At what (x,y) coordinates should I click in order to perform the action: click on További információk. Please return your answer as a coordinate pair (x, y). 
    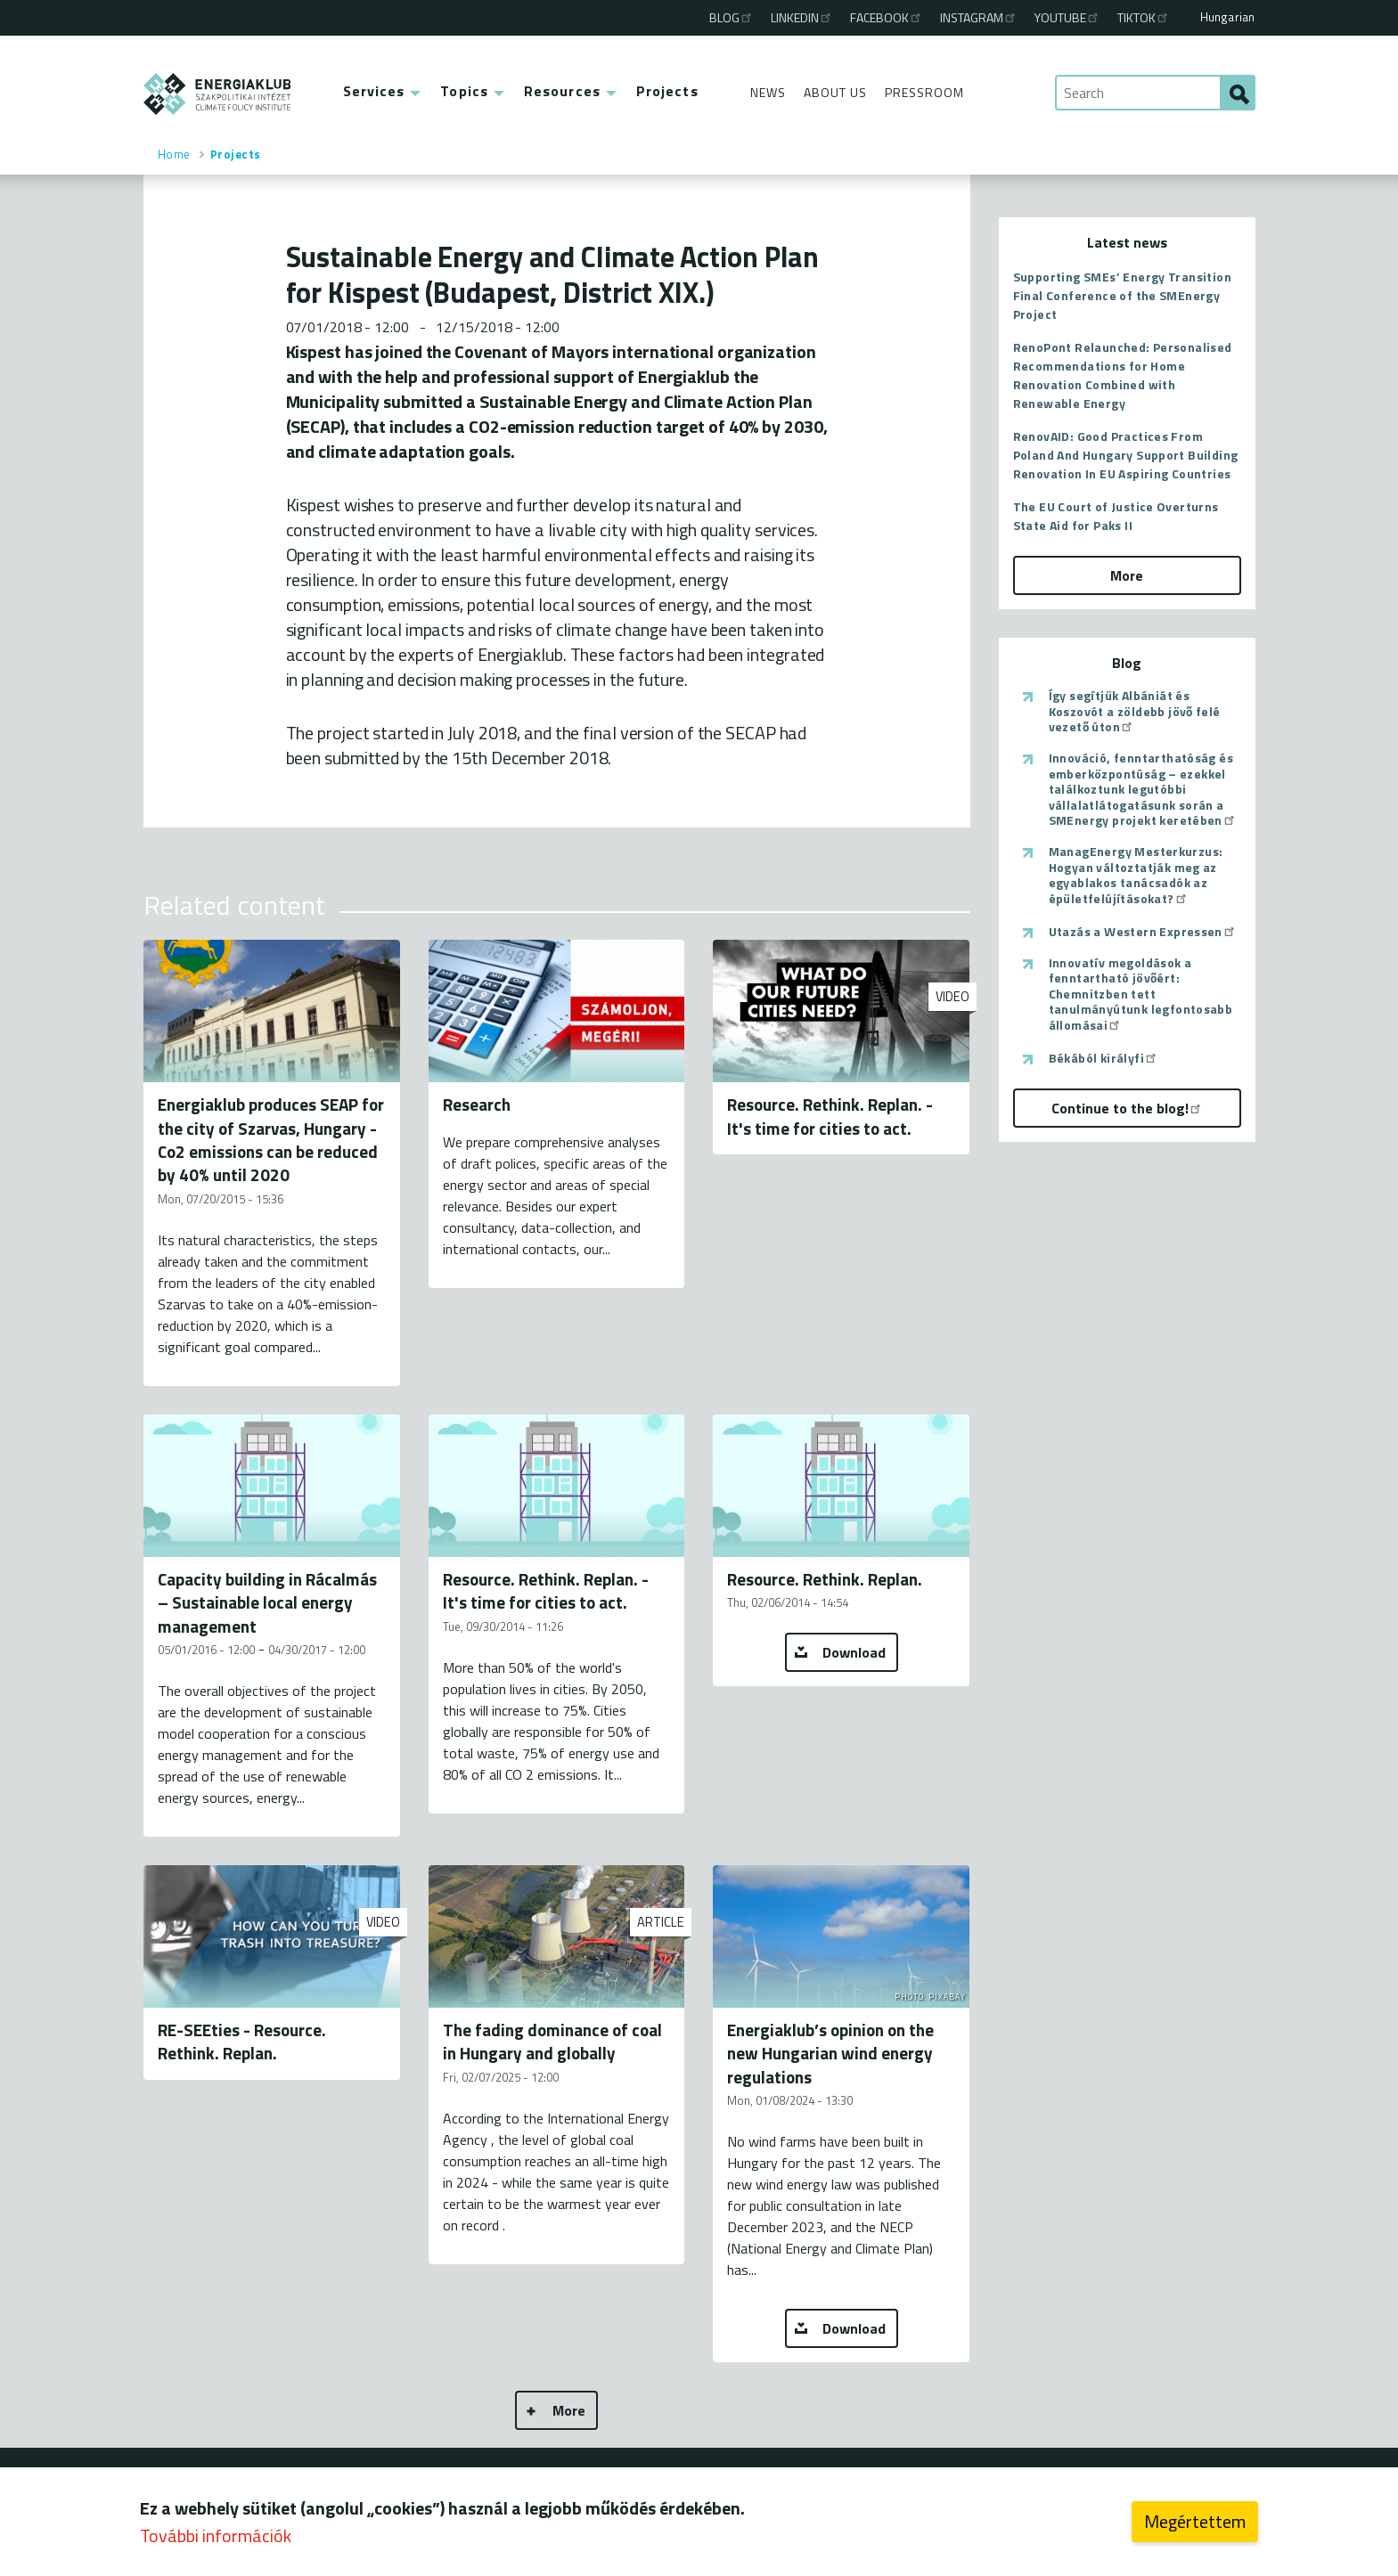
    Looking at the image, I should click on (215, 2535).